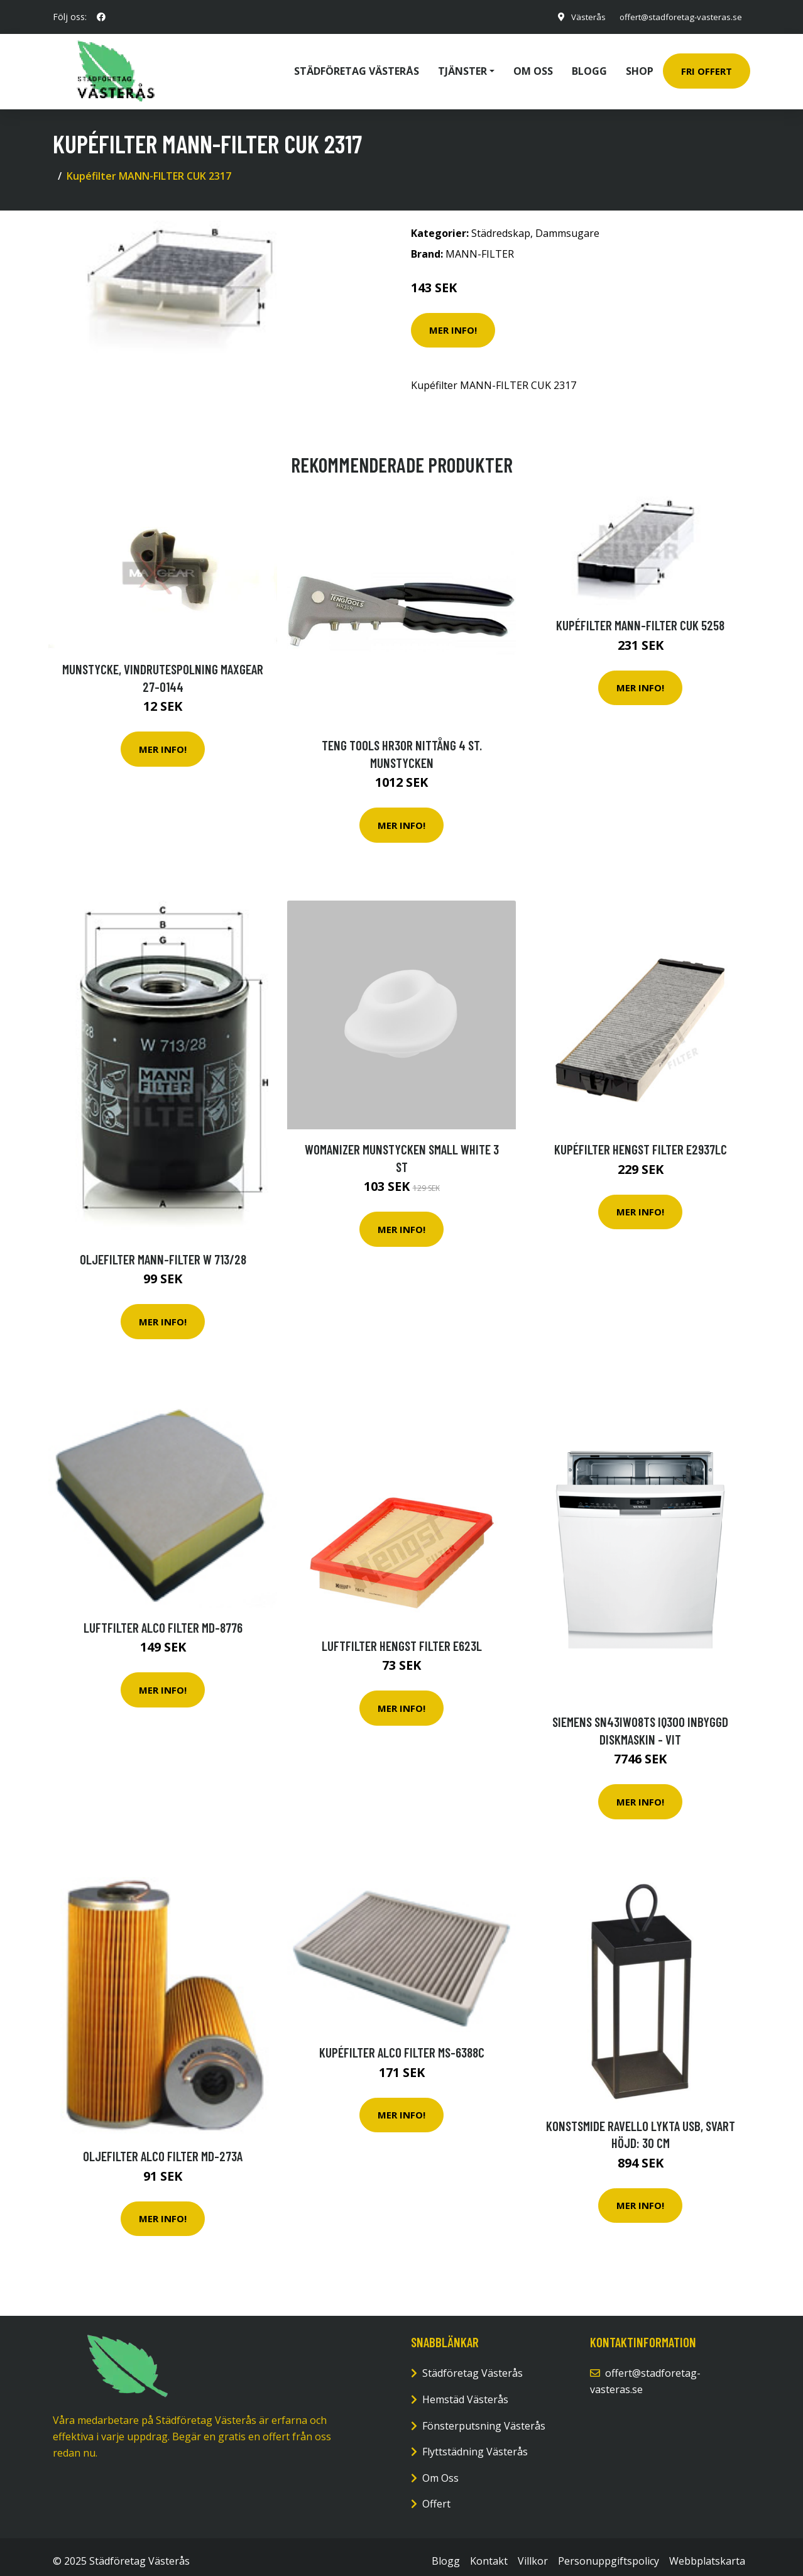  Describe the element at coordinates (489, 2552) in the screenshot. I see `Kontakt` at that location.